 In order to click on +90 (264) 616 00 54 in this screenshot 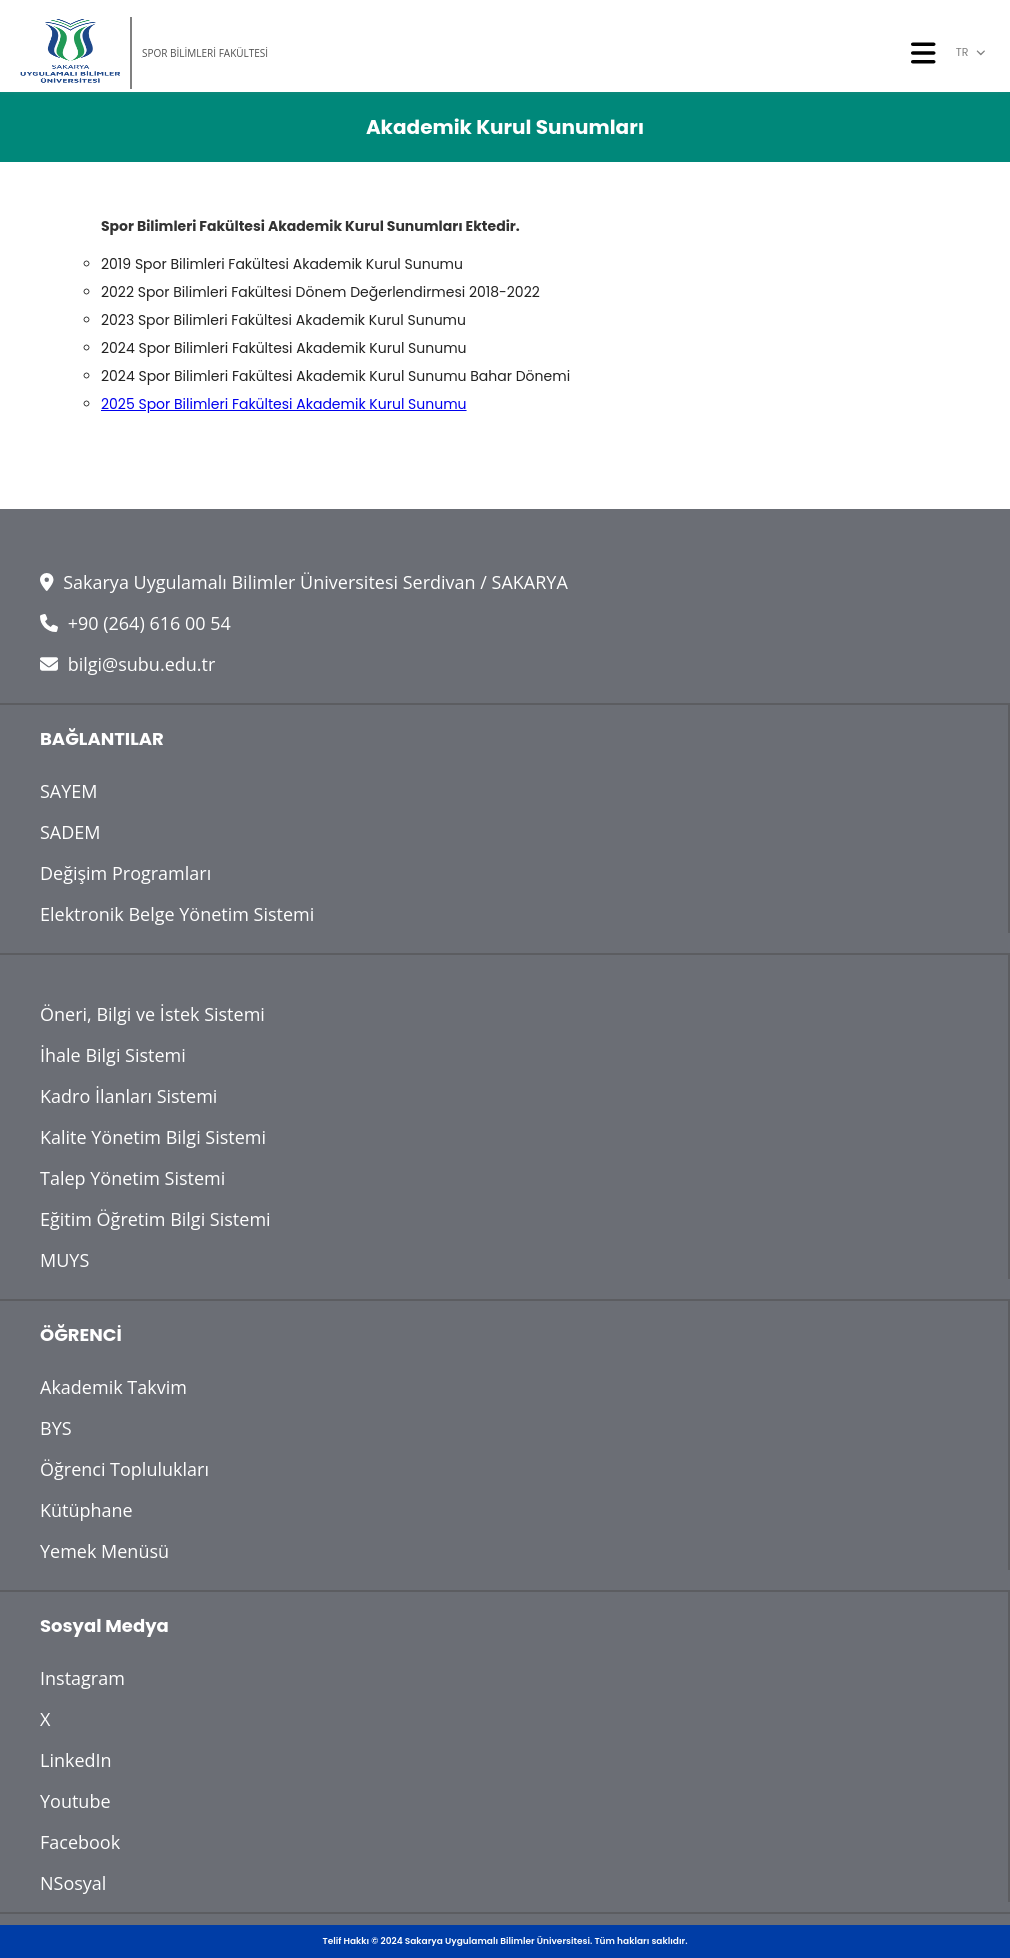, I will do `click(135, 623)`.